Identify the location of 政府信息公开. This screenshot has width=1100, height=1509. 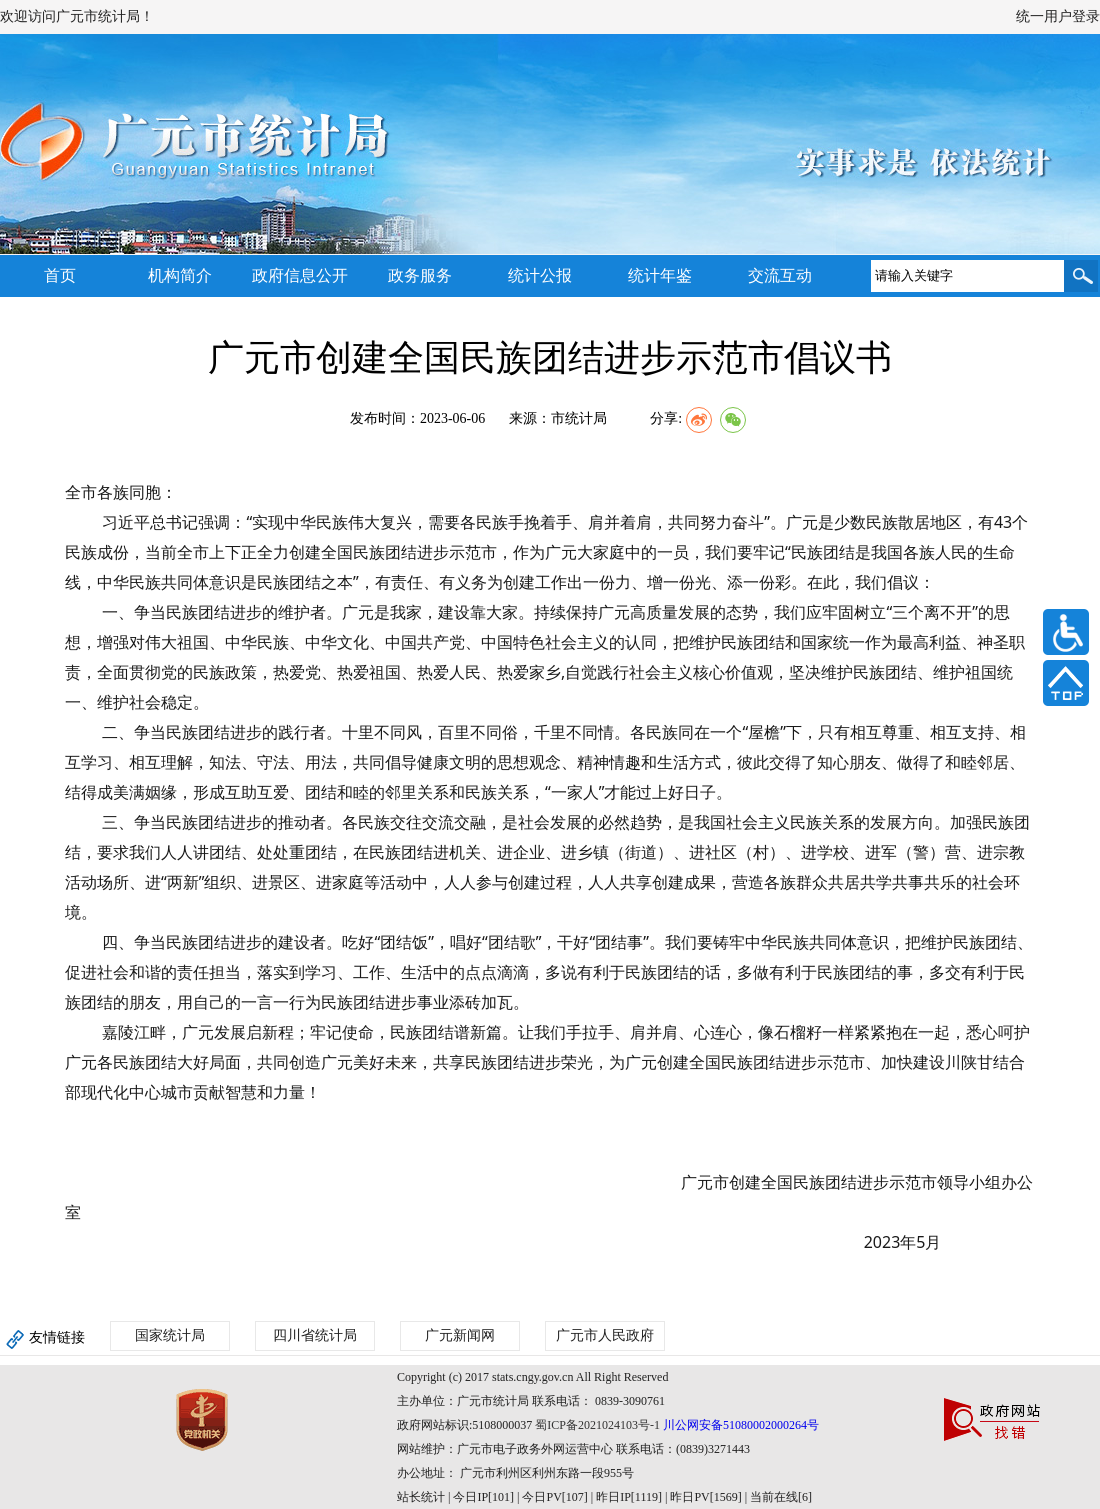
(300, 275).